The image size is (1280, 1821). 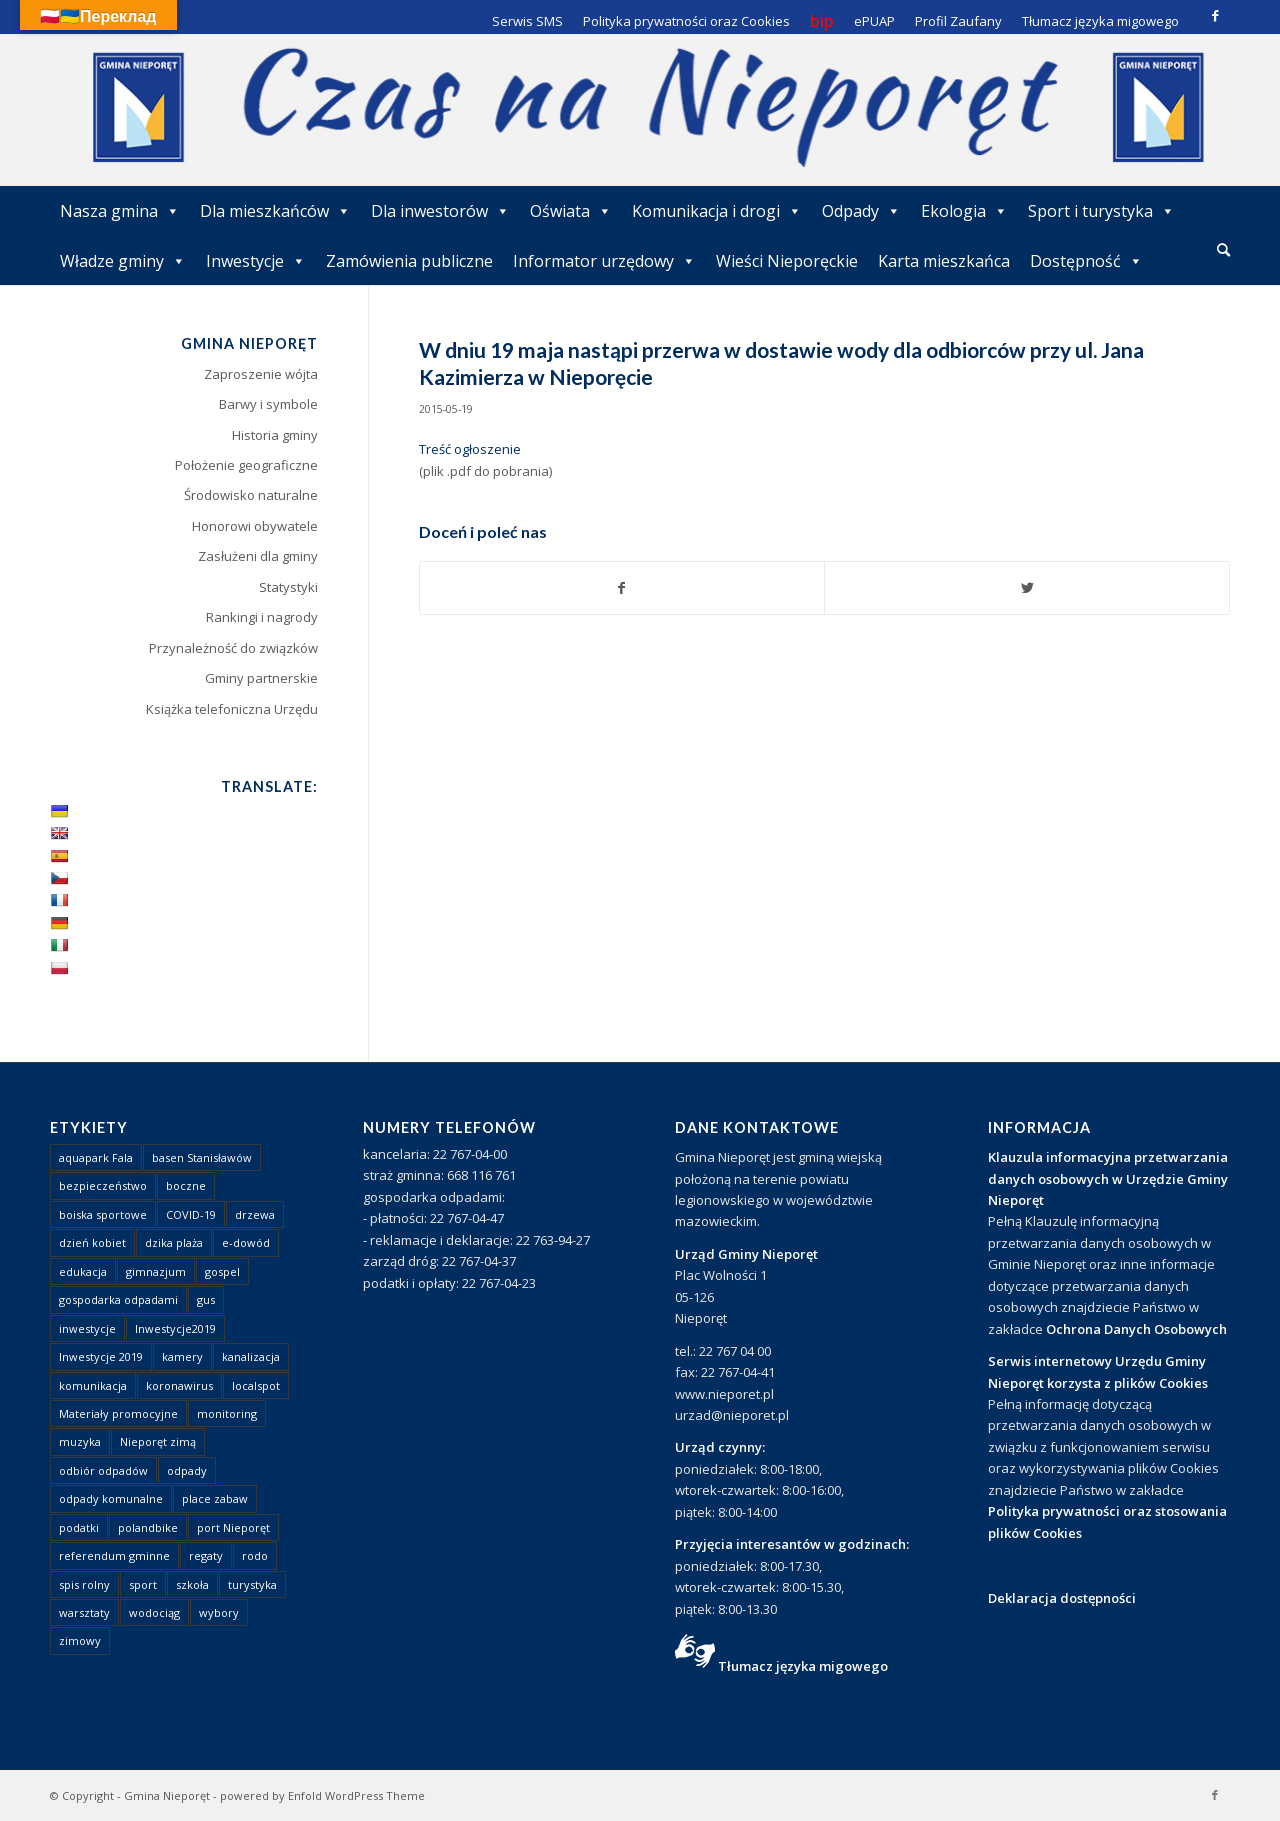 What do you see at coordinates (262, 617) in the screenshot?
I see `Rankingi i nagrody` at bounding box center [262, 617].